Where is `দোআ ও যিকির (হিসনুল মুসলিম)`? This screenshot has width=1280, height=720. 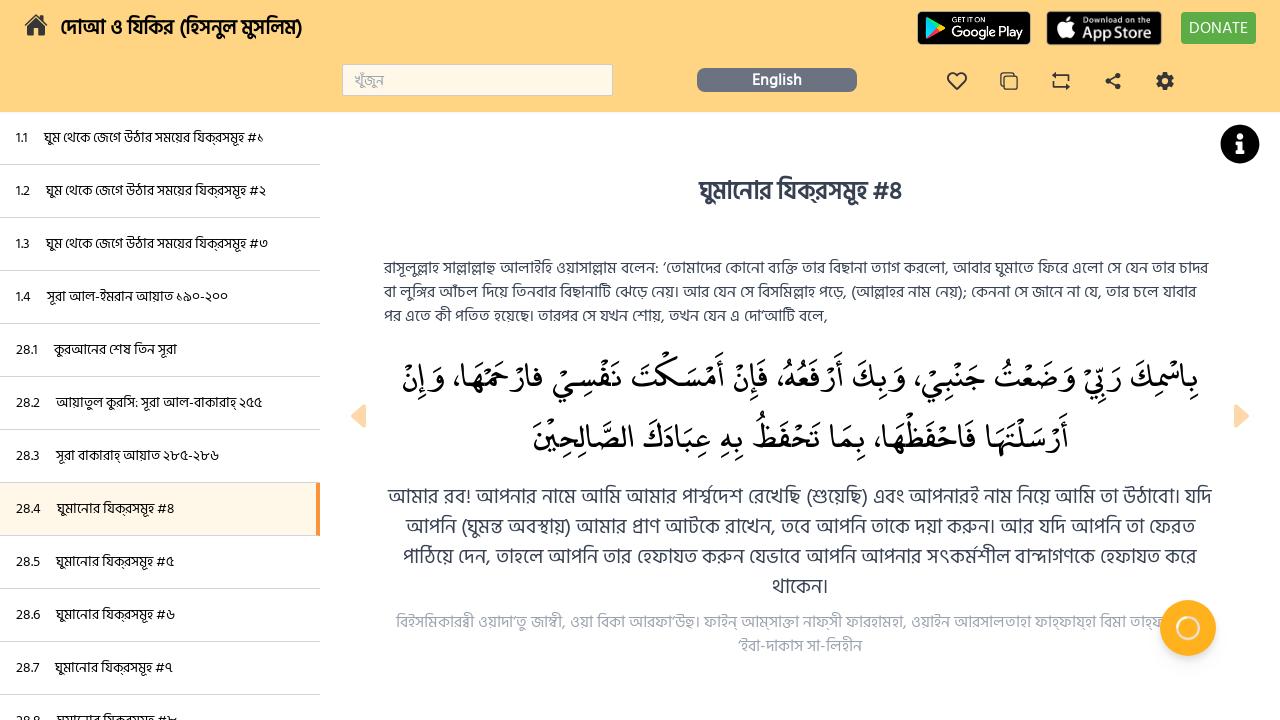 দোআ ও যিকির (হিসনুল মুসলিম) is located at coordinates (181, 28).